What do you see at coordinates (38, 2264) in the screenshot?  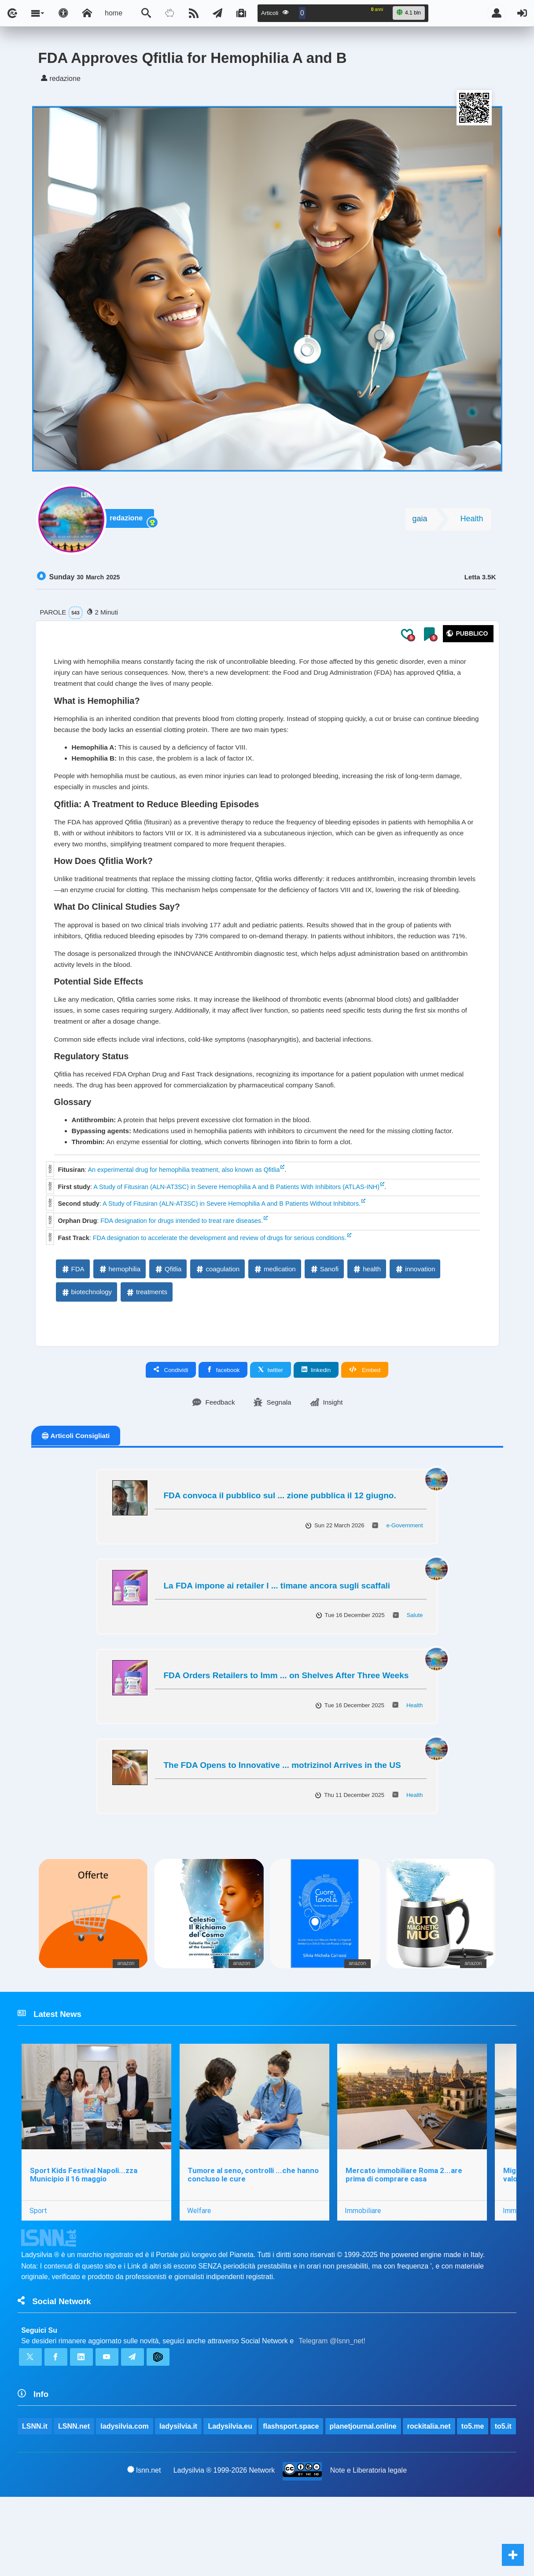 I see `Sport` at bounding box center [38, 2264].